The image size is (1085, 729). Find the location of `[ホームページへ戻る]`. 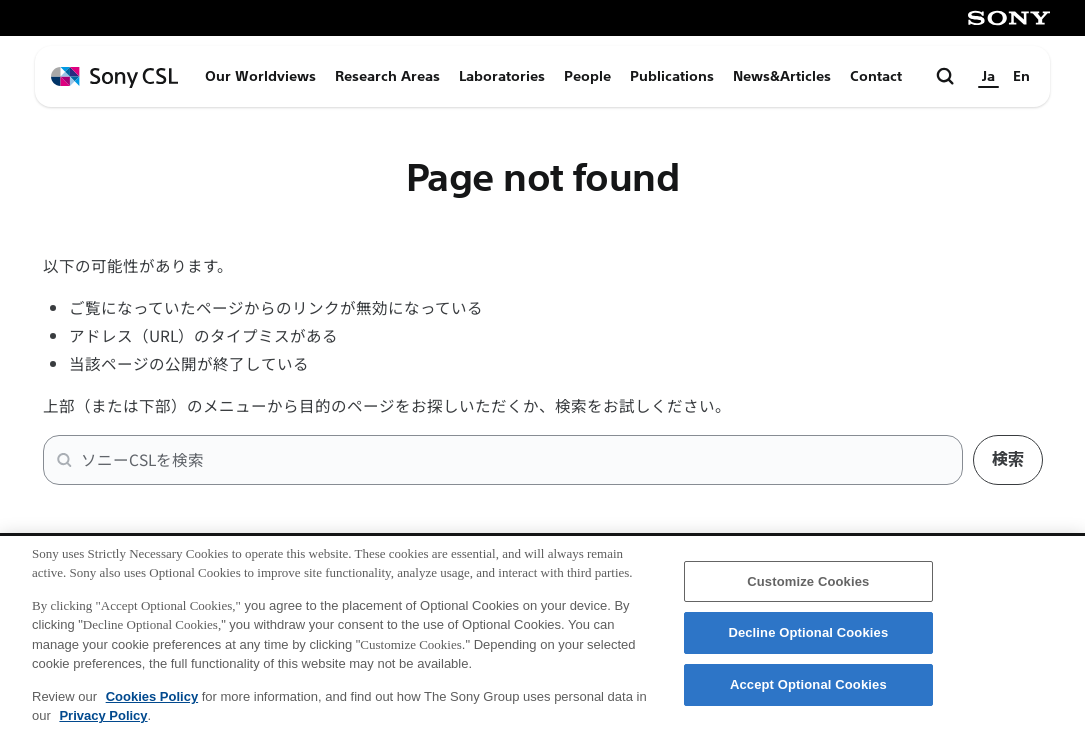

[ホームページへ戻る] is located at coordinates (114, 77).